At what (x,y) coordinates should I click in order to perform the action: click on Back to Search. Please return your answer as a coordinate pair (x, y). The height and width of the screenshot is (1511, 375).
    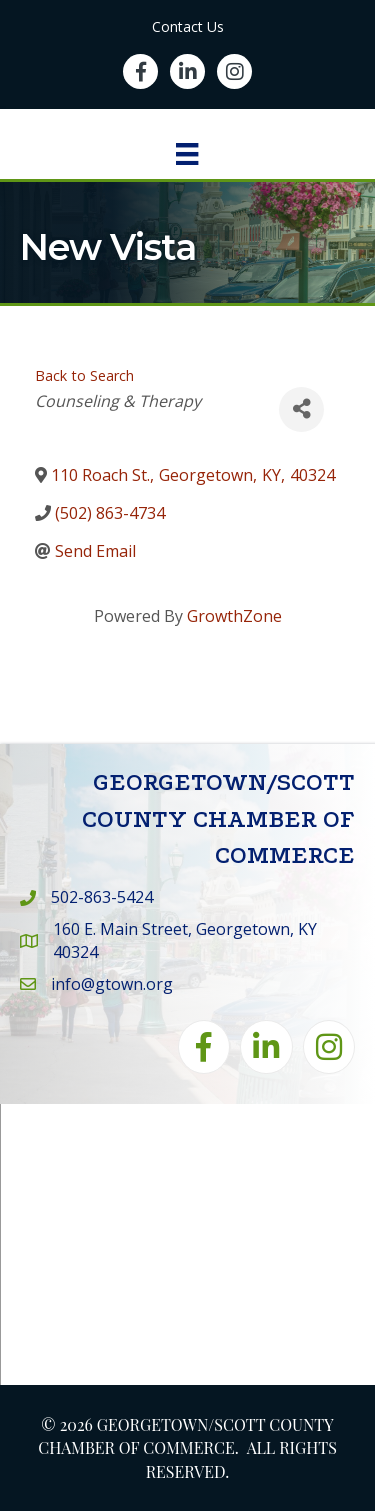
    Looking at the image, I should click on (84, 375).